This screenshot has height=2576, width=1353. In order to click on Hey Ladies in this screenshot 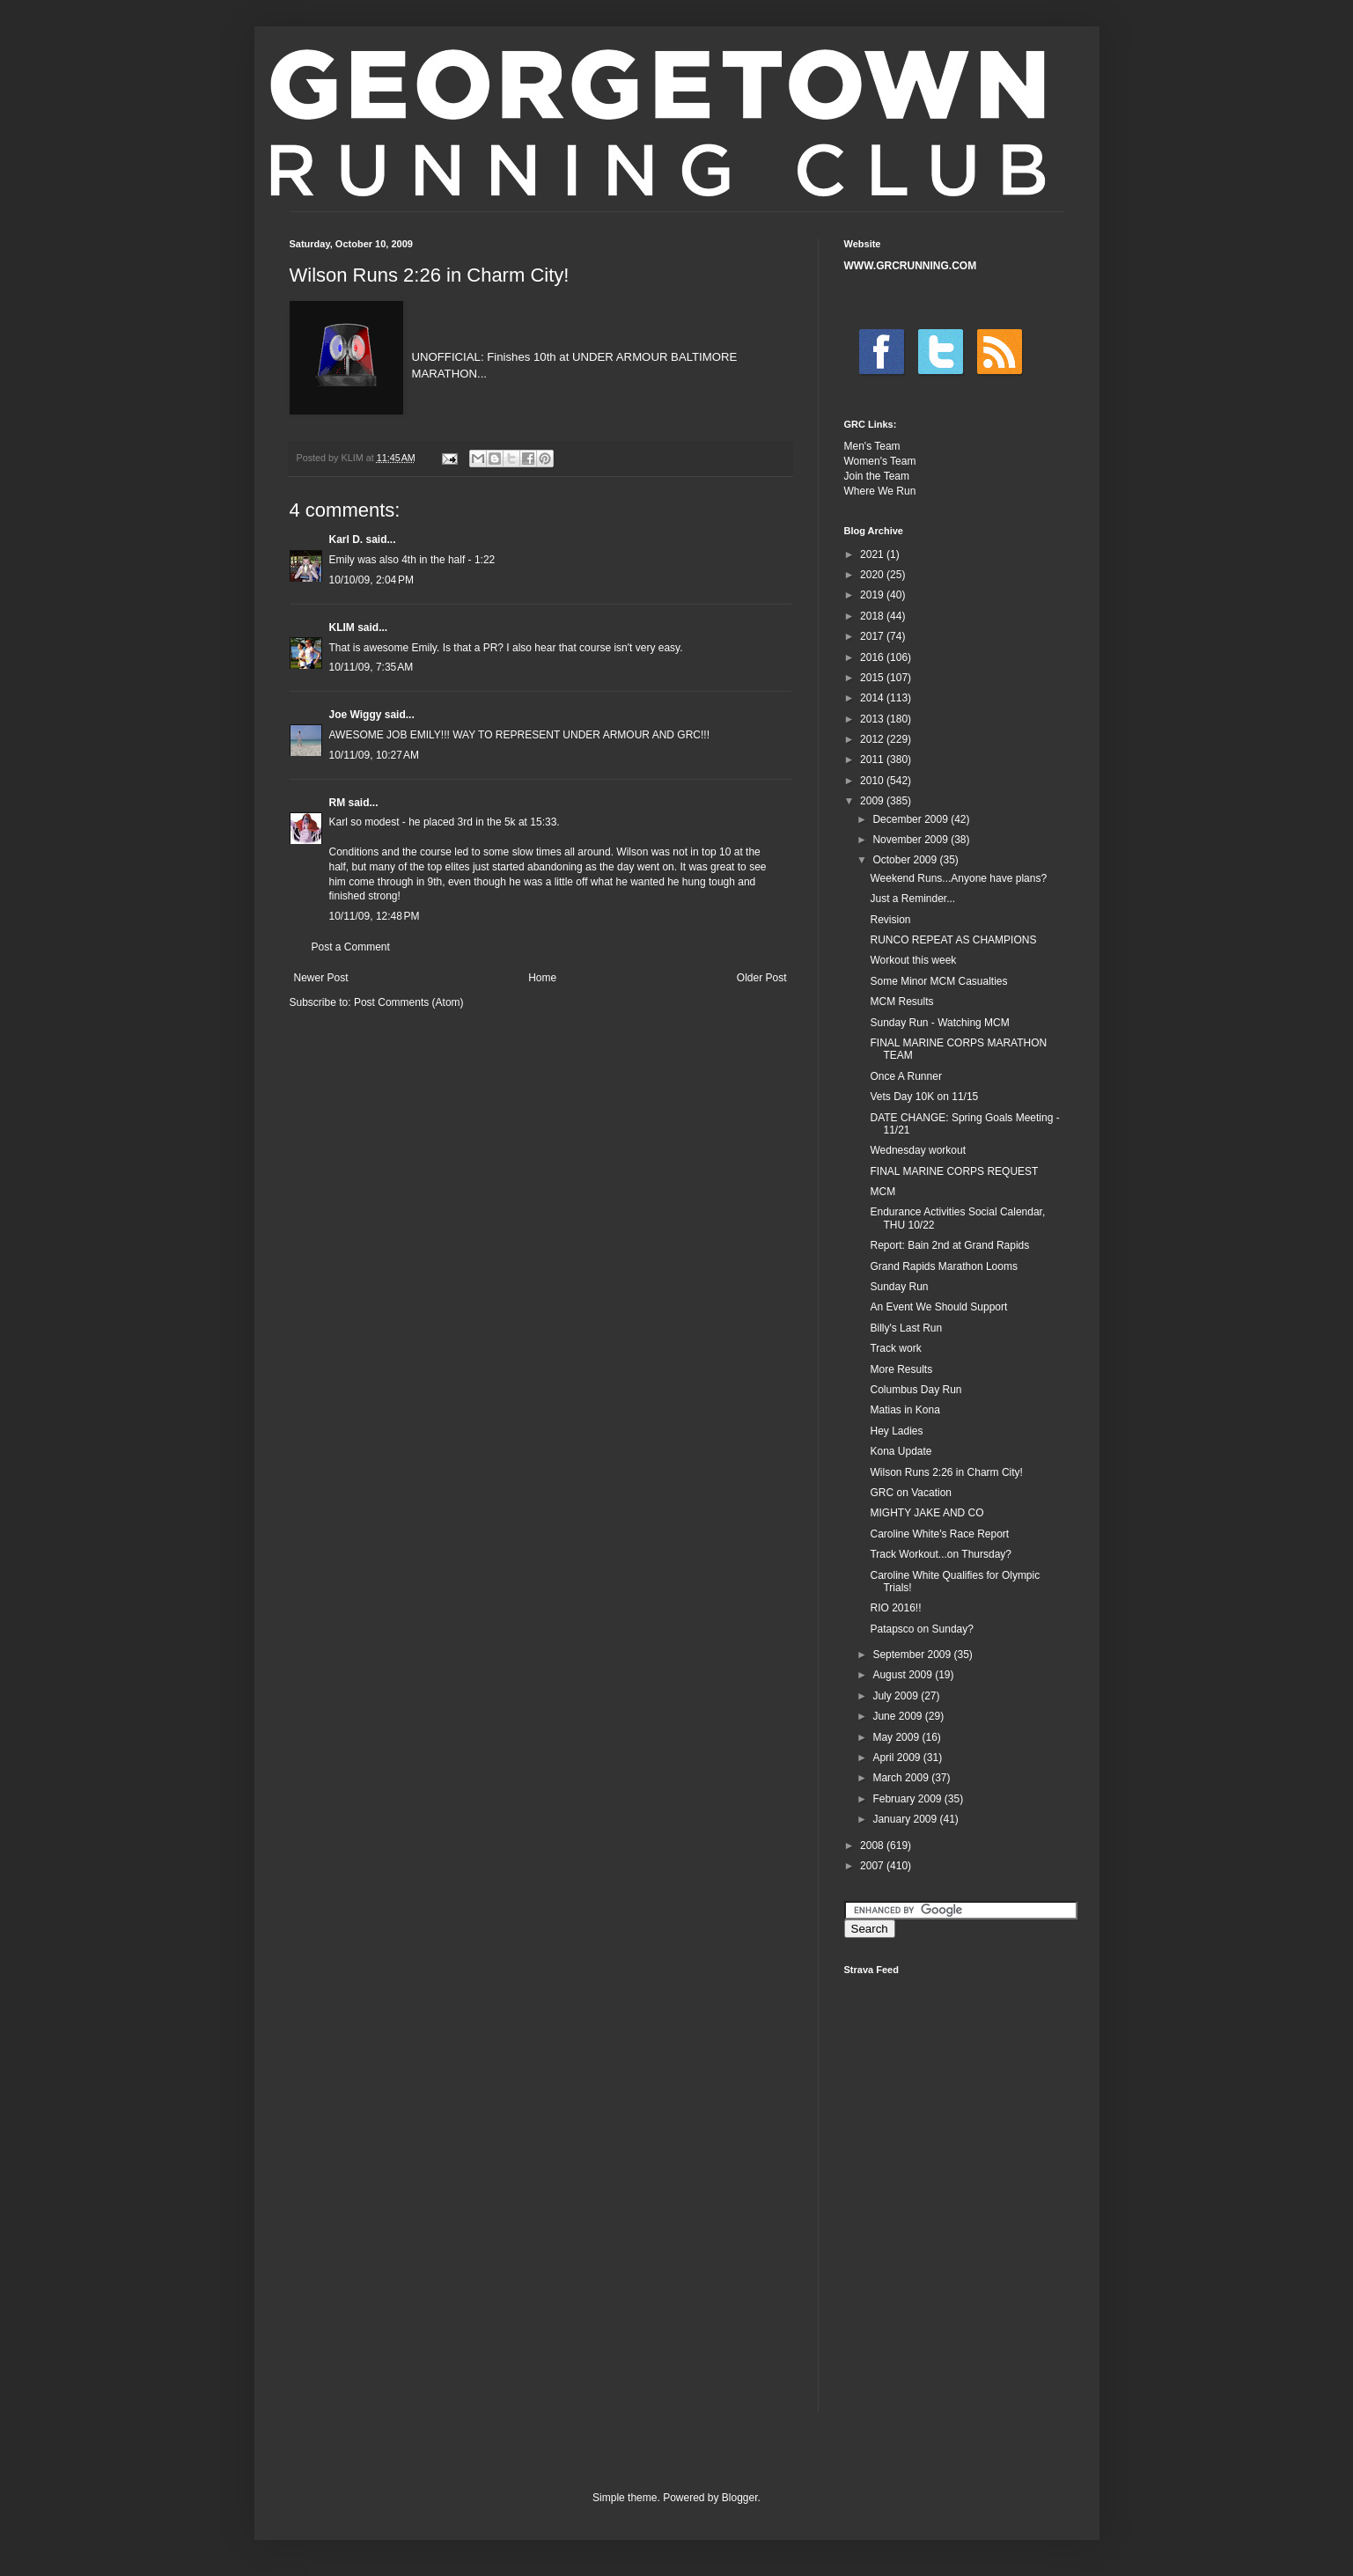, I will do `click(896, 1431)`.